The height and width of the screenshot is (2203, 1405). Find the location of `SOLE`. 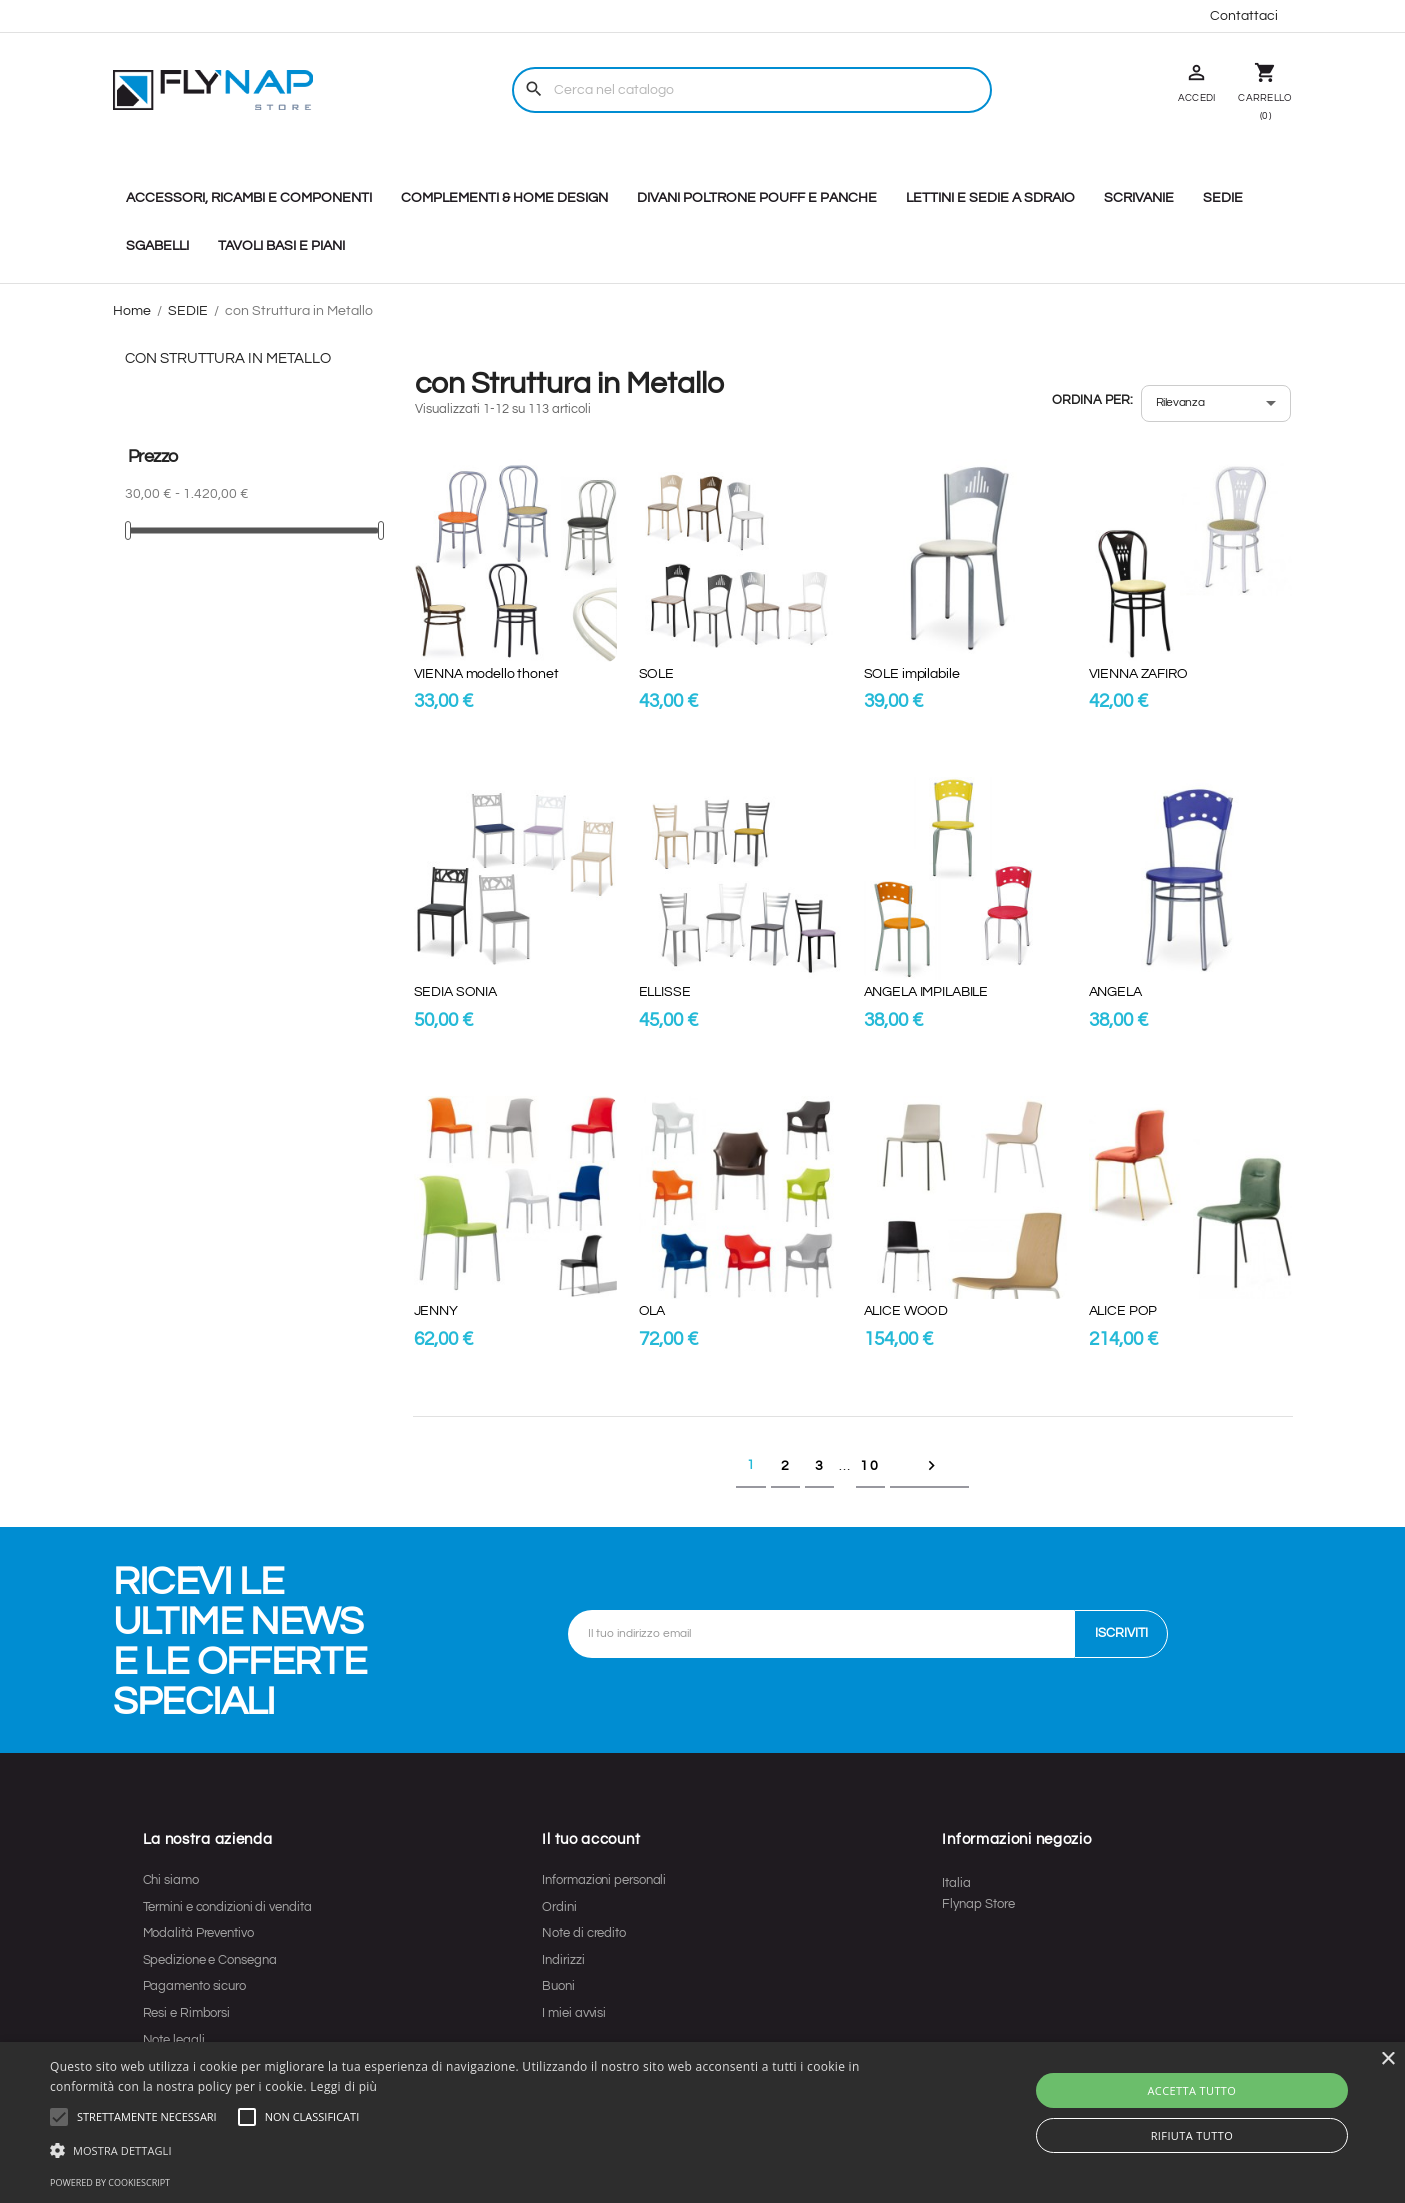

SOLE is located at coordinates (656, 674).